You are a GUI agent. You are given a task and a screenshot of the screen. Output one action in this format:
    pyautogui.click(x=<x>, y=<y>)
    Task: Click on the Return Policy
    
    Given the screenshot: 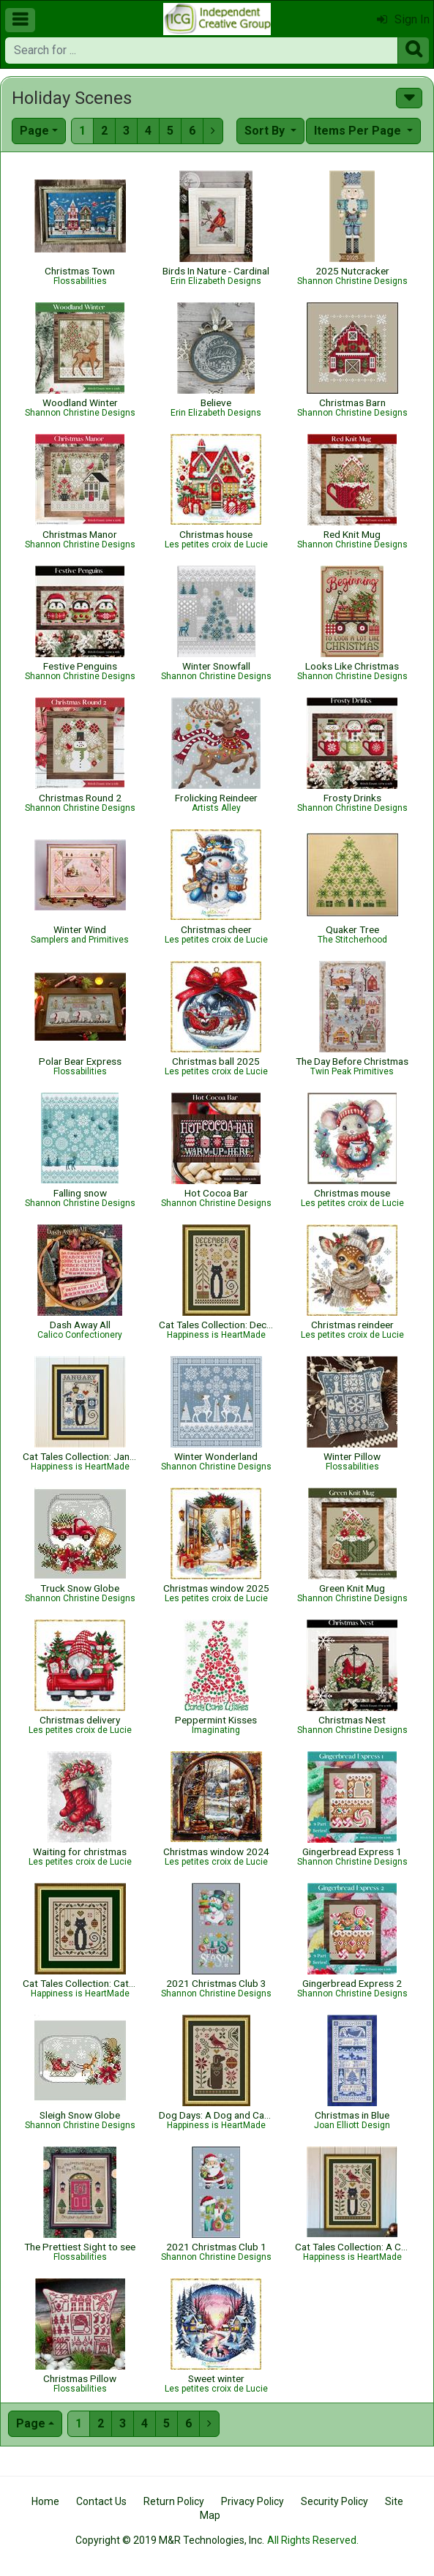 What is the action you would take?
    pyautogui.click(x=173, y=2501)
    